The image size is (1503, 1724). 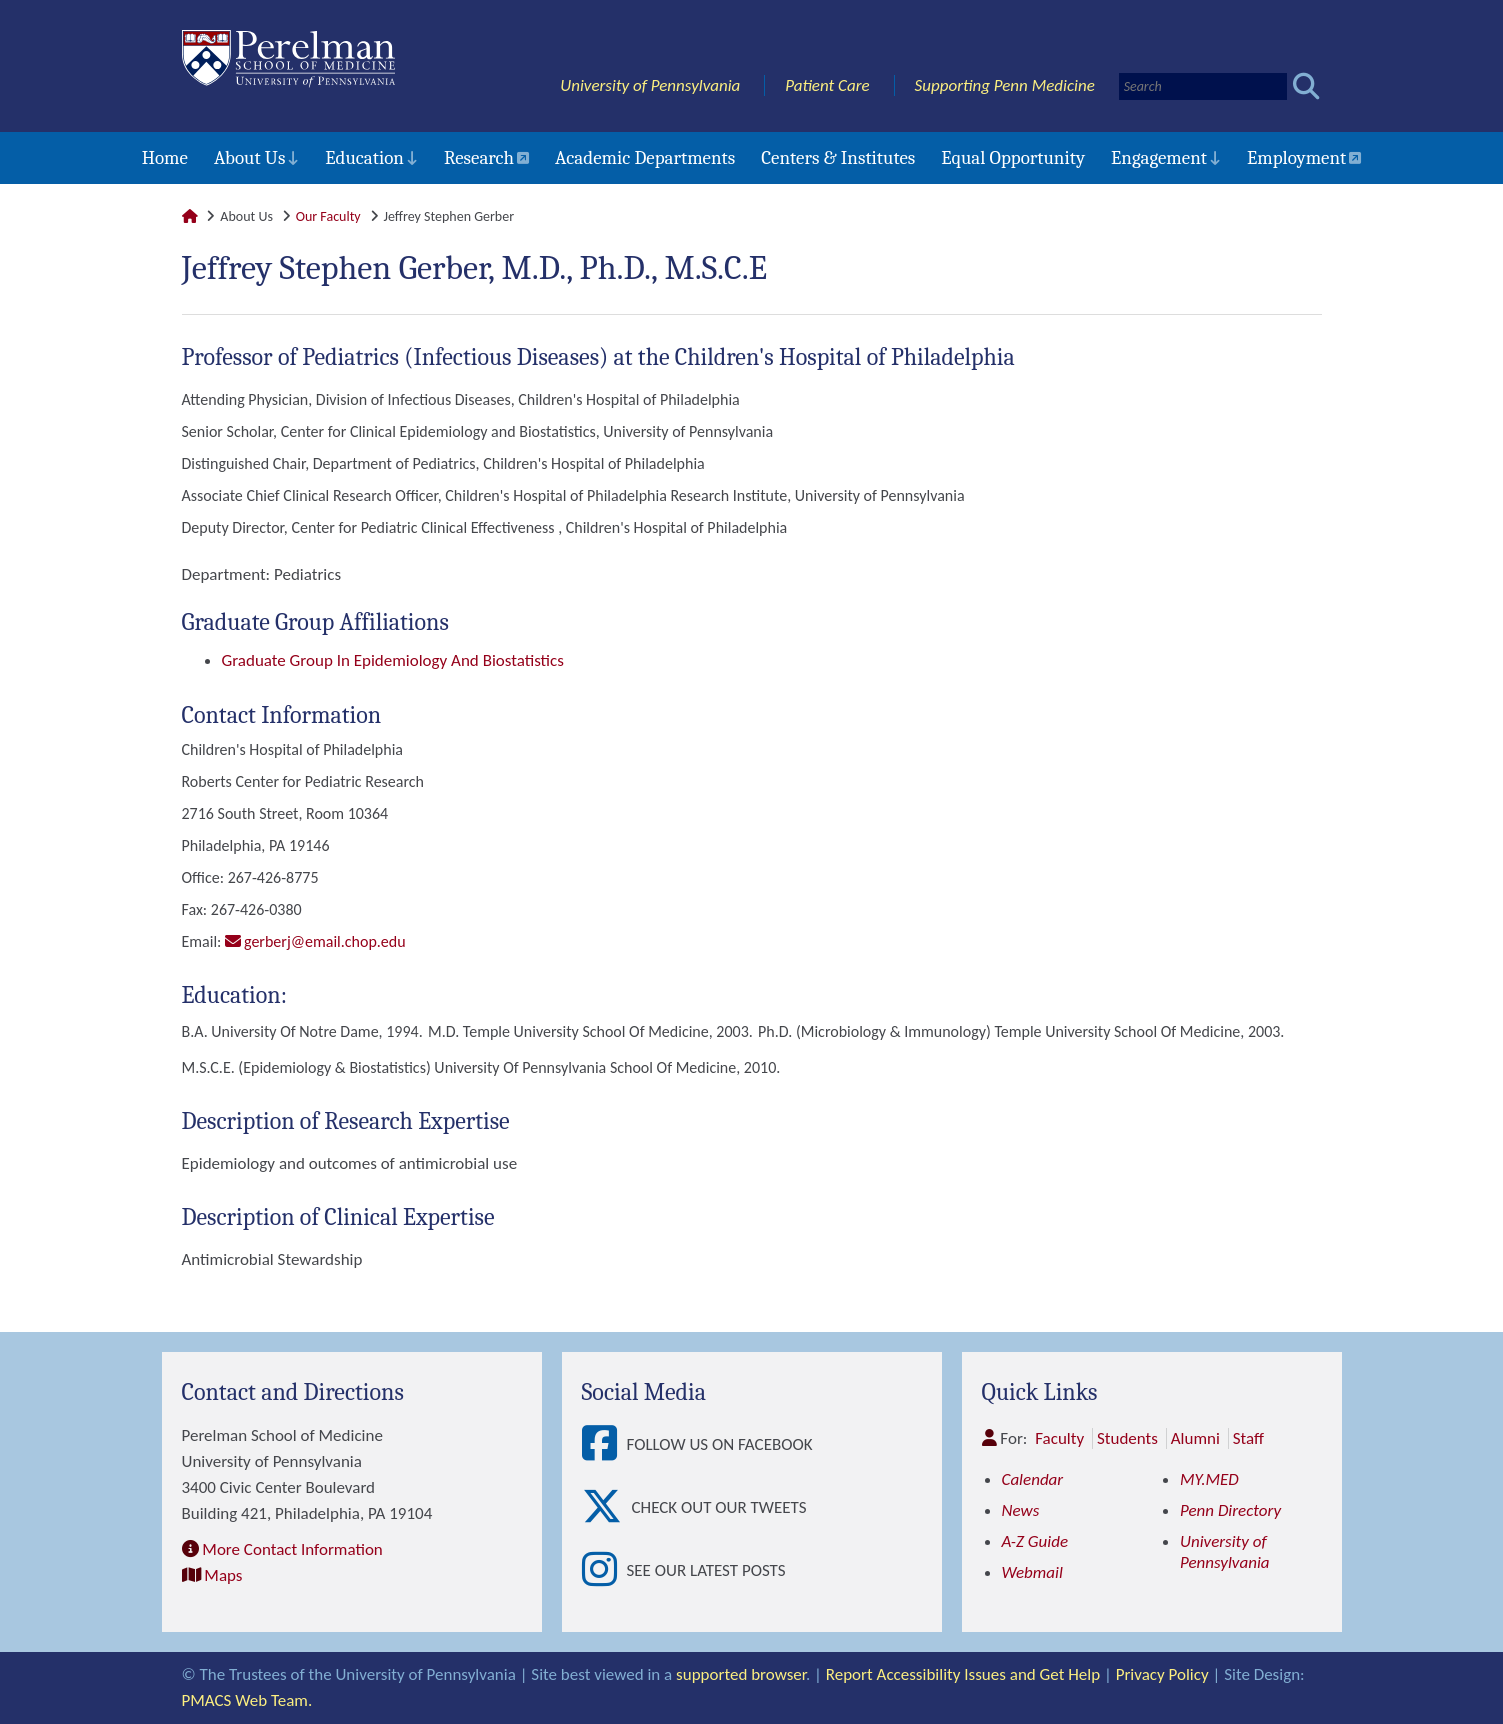 What do you see at coordinates (963, 1674) in the screenshot?
I see `Report Accessibility Issues and Get Help` at bounding box center [963, 1674].